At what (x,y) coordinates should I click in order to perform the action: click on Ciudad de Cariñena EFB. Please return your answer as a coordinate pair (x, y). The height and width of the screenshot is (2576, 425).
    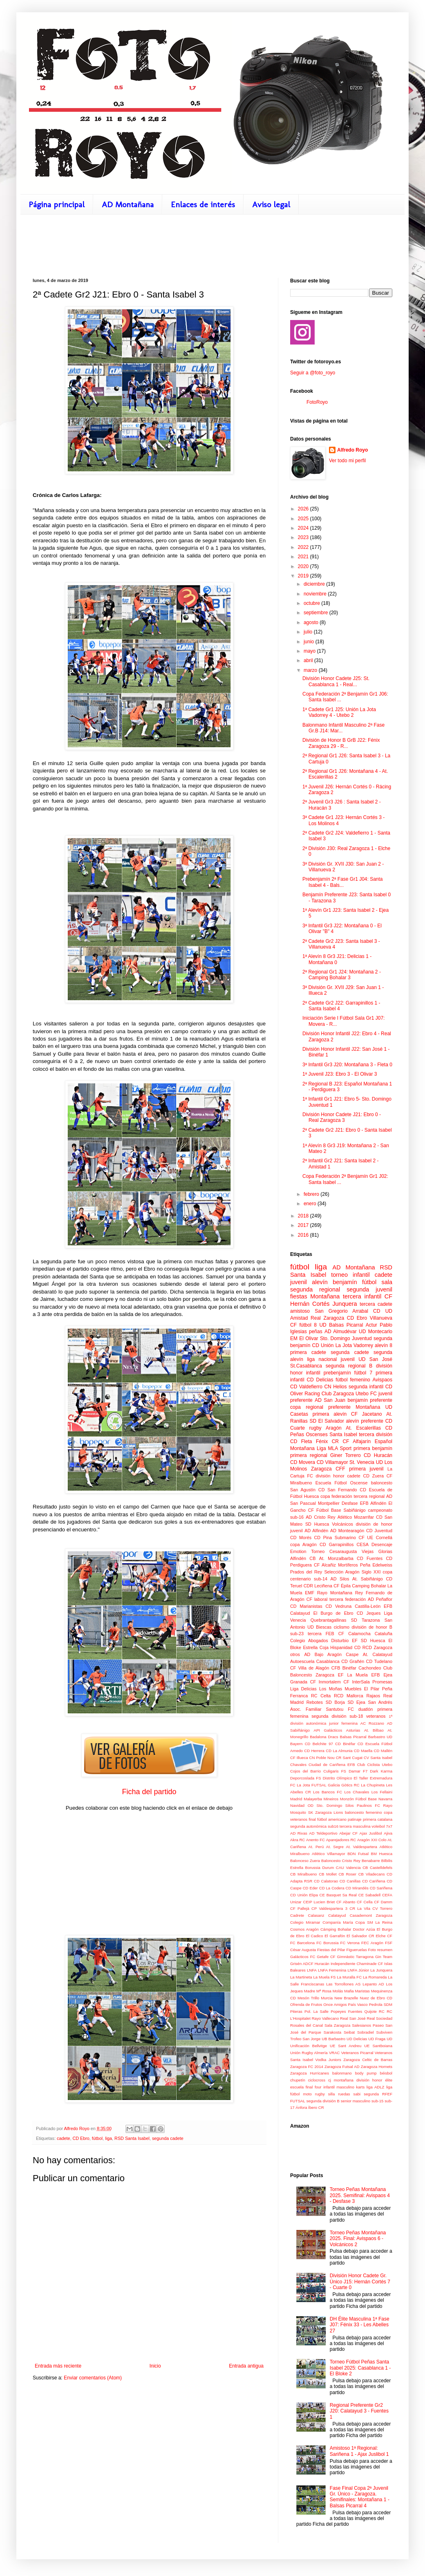
    Looking at the image, I should click on (332, 1764).